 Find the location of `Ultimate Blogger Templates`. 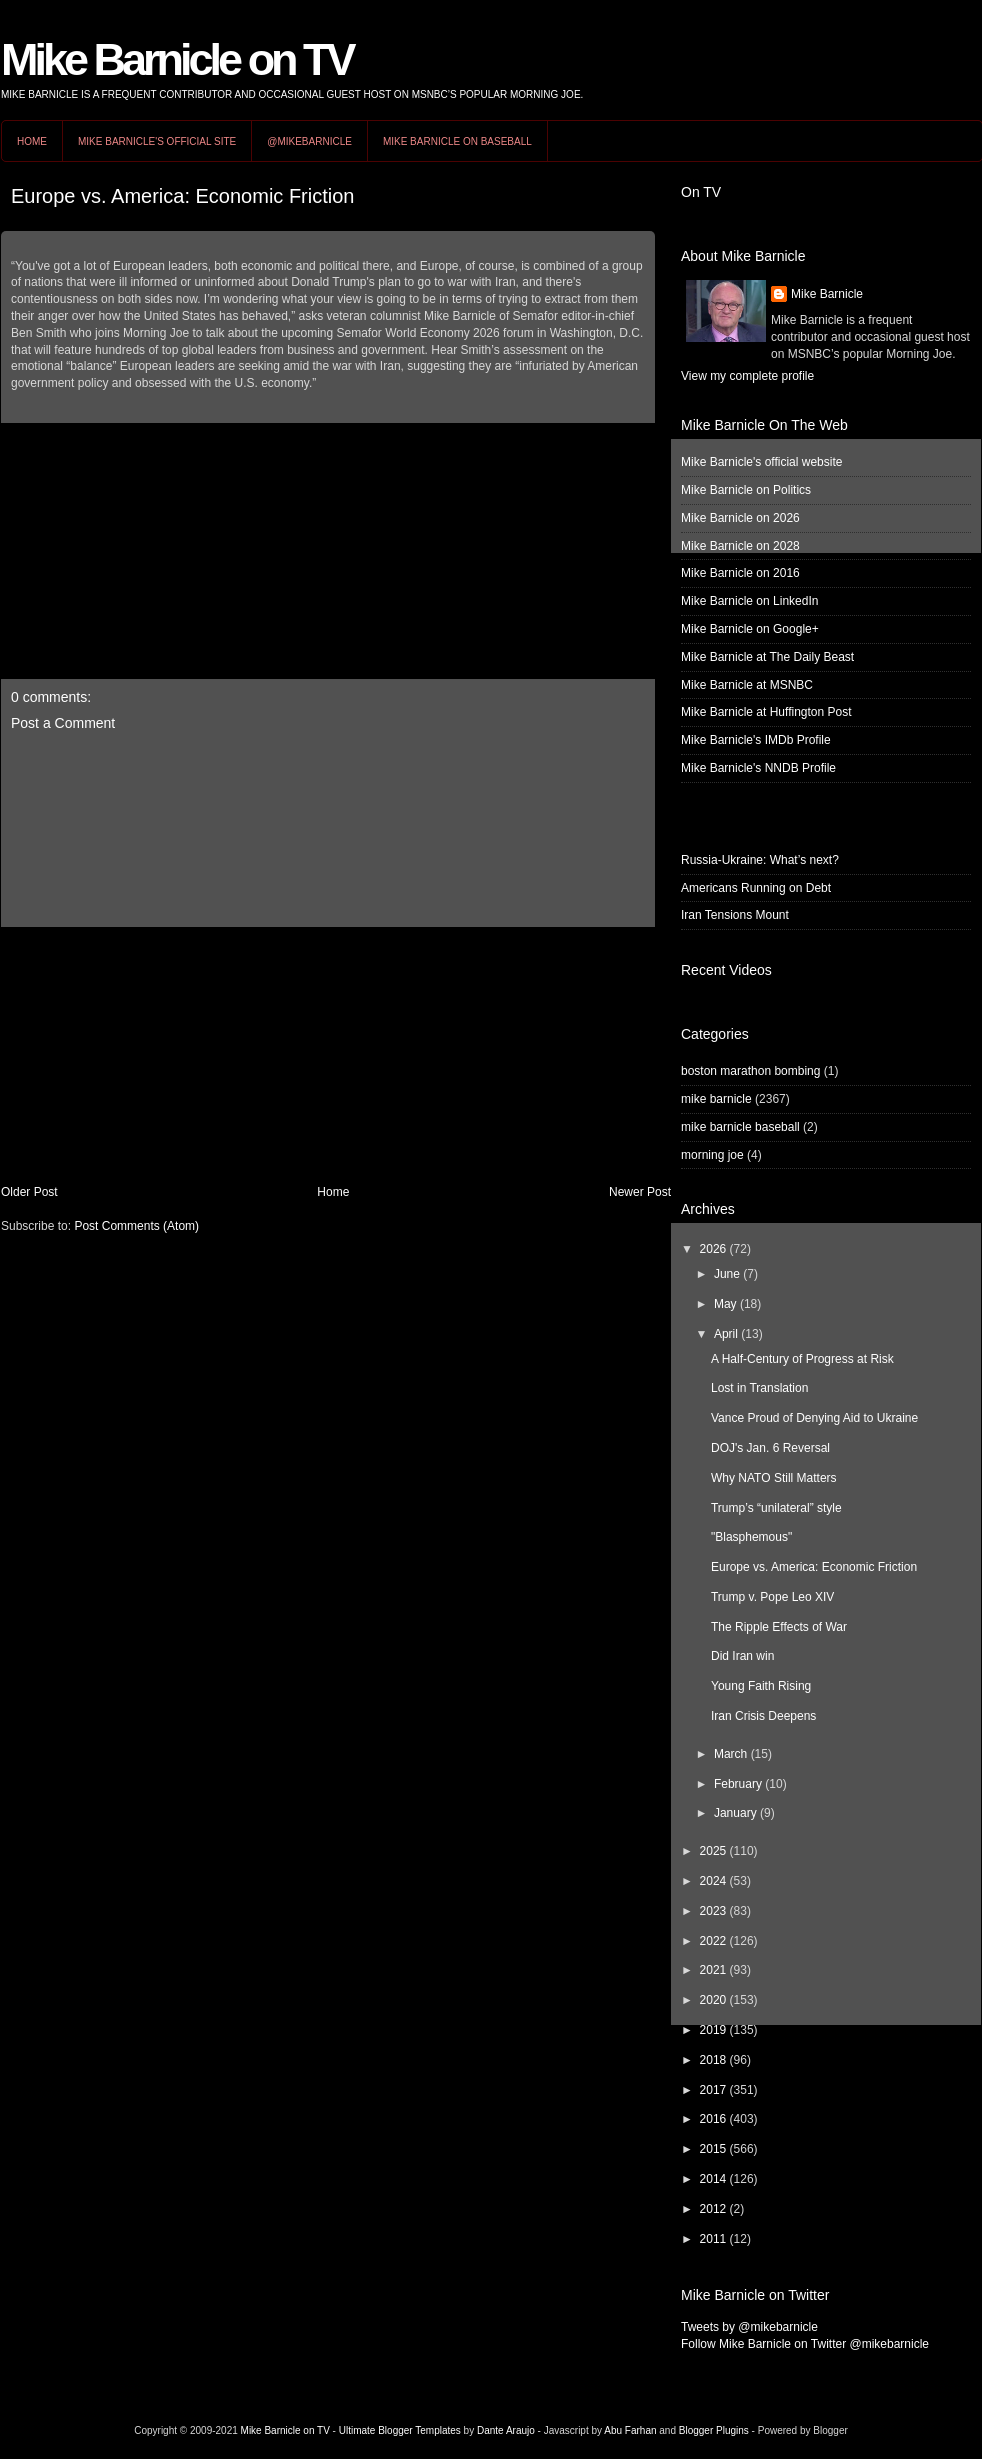

Ultimate Blogger Templates is located at coordinates (400, 2430).